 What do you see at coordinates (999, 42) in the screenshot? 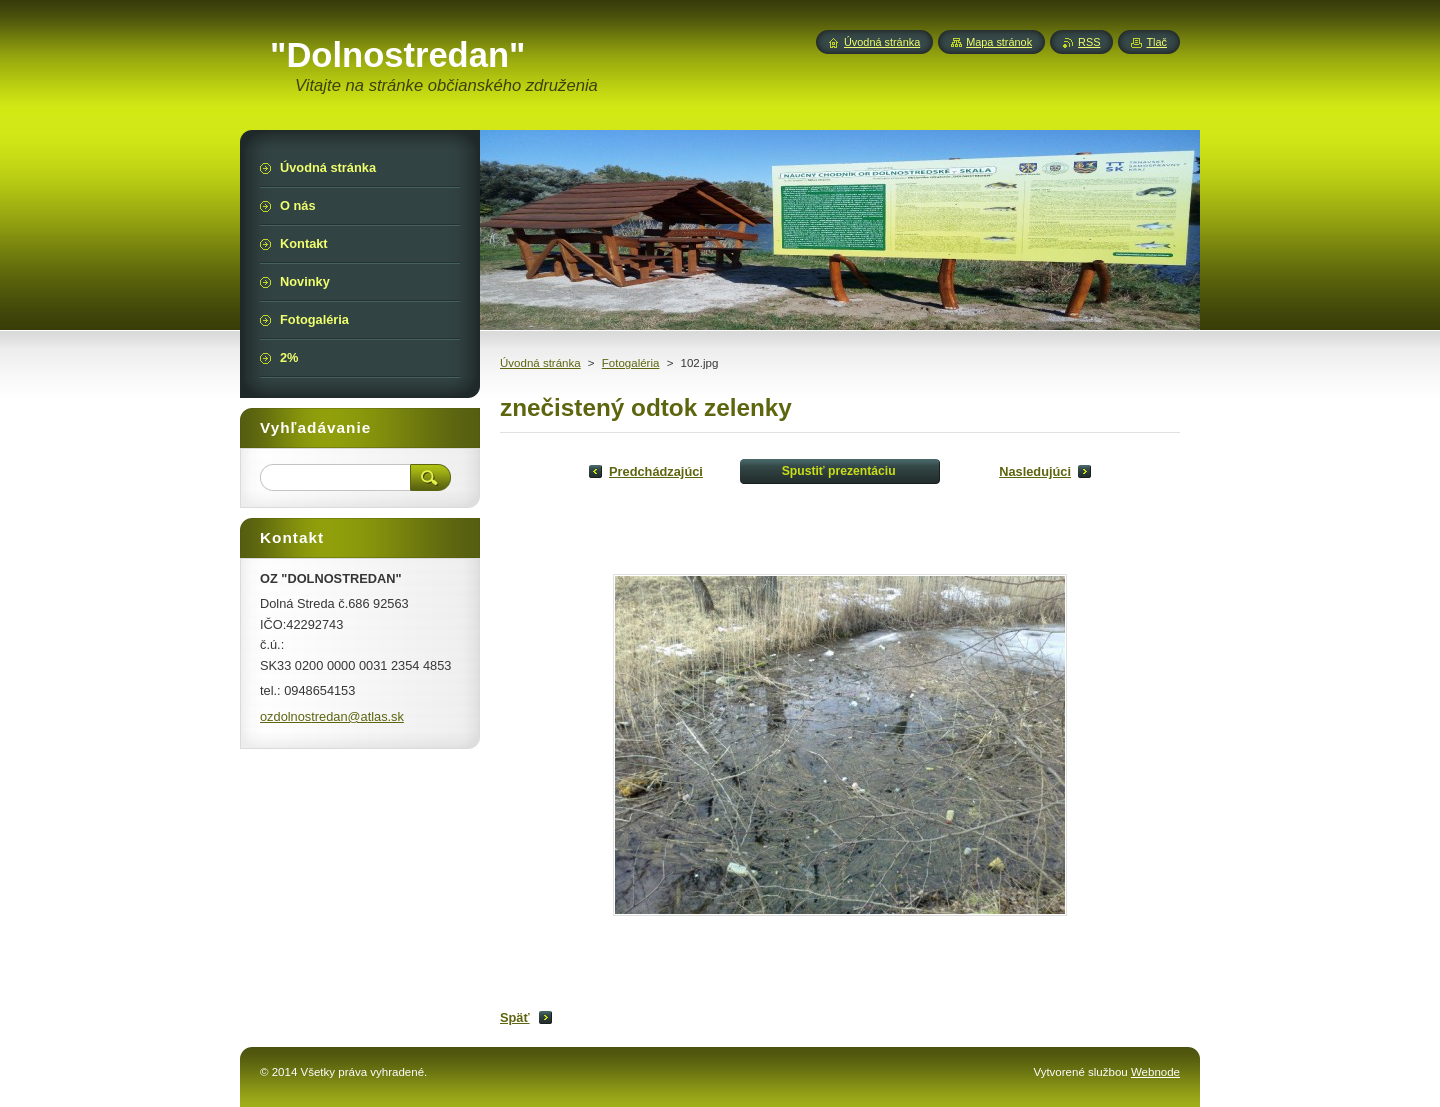
I see `Mapa stránok` at bounding box center [999, 42].